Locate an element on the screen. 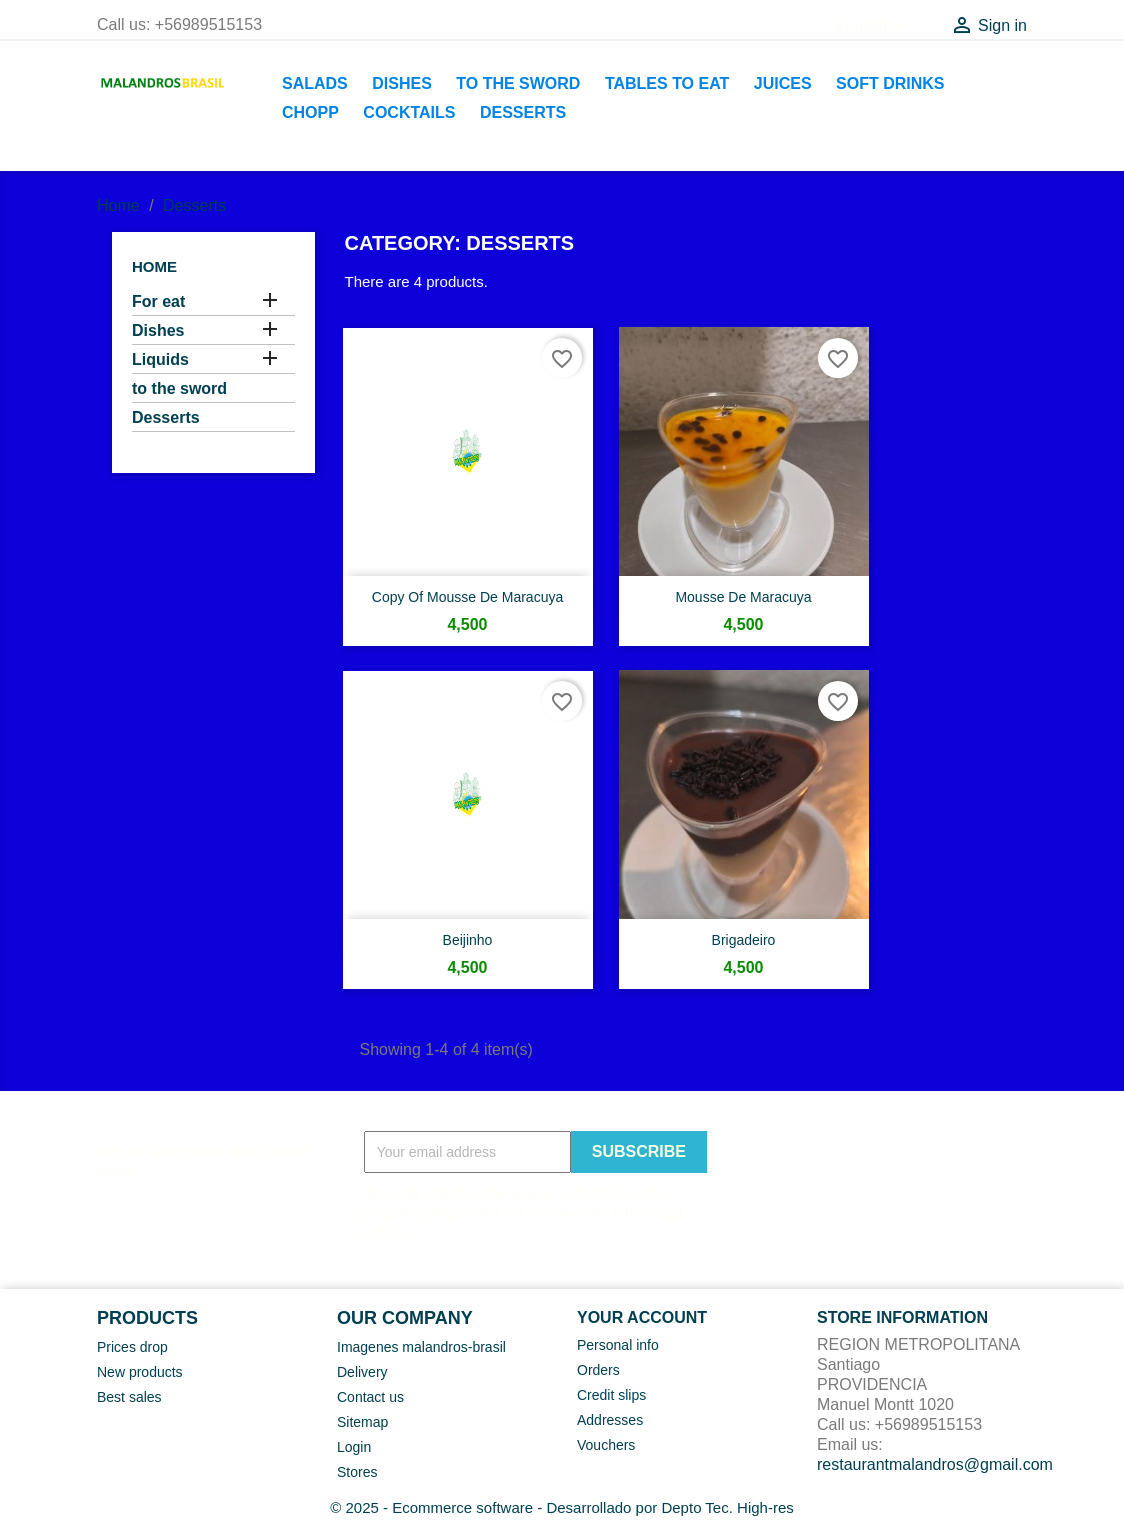 The image size is (1124, 1534). Cocktails is located at coordinates (409, 112).